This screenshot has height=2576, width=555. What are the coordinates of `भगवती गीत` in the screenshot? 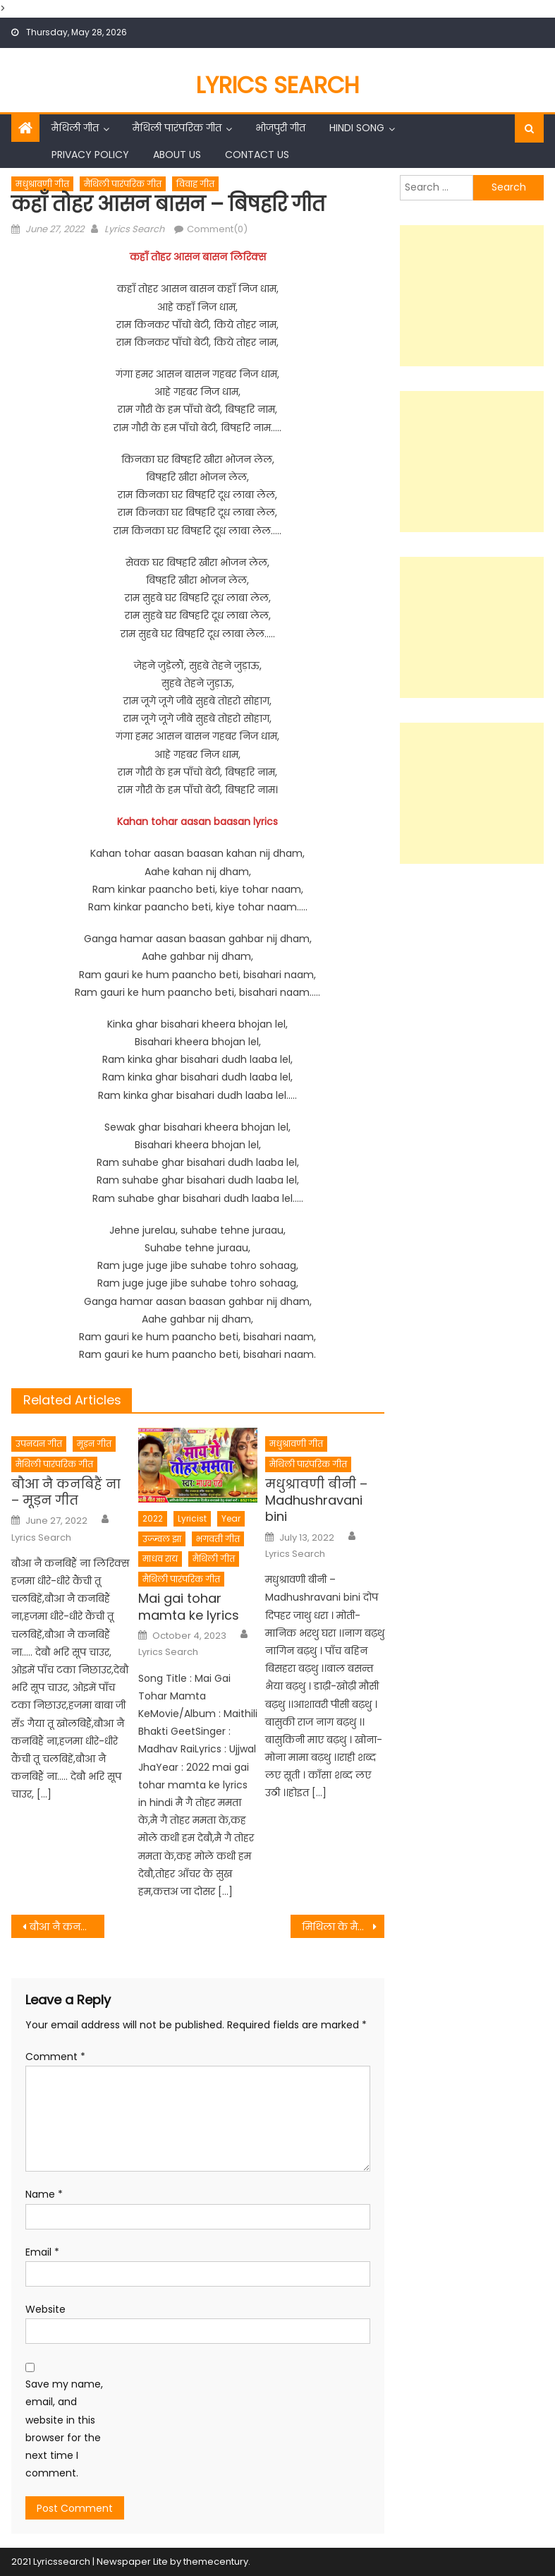 It's located at (218, 1539).